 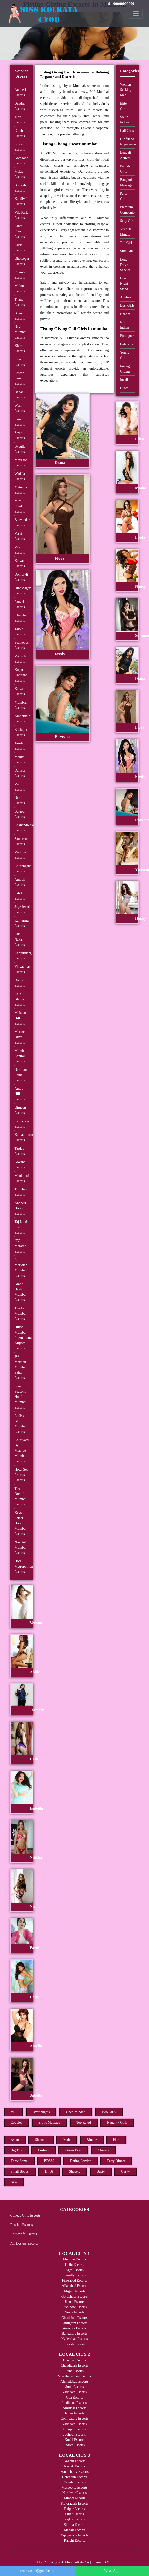 I want to click on Coimbatore Escorts, so click(x=74, y=2419).